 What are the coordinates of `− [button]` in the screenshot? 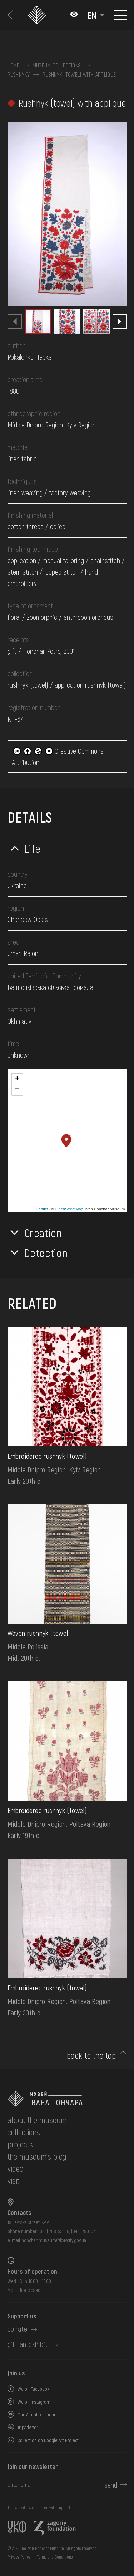 It's located at (17, 1089).